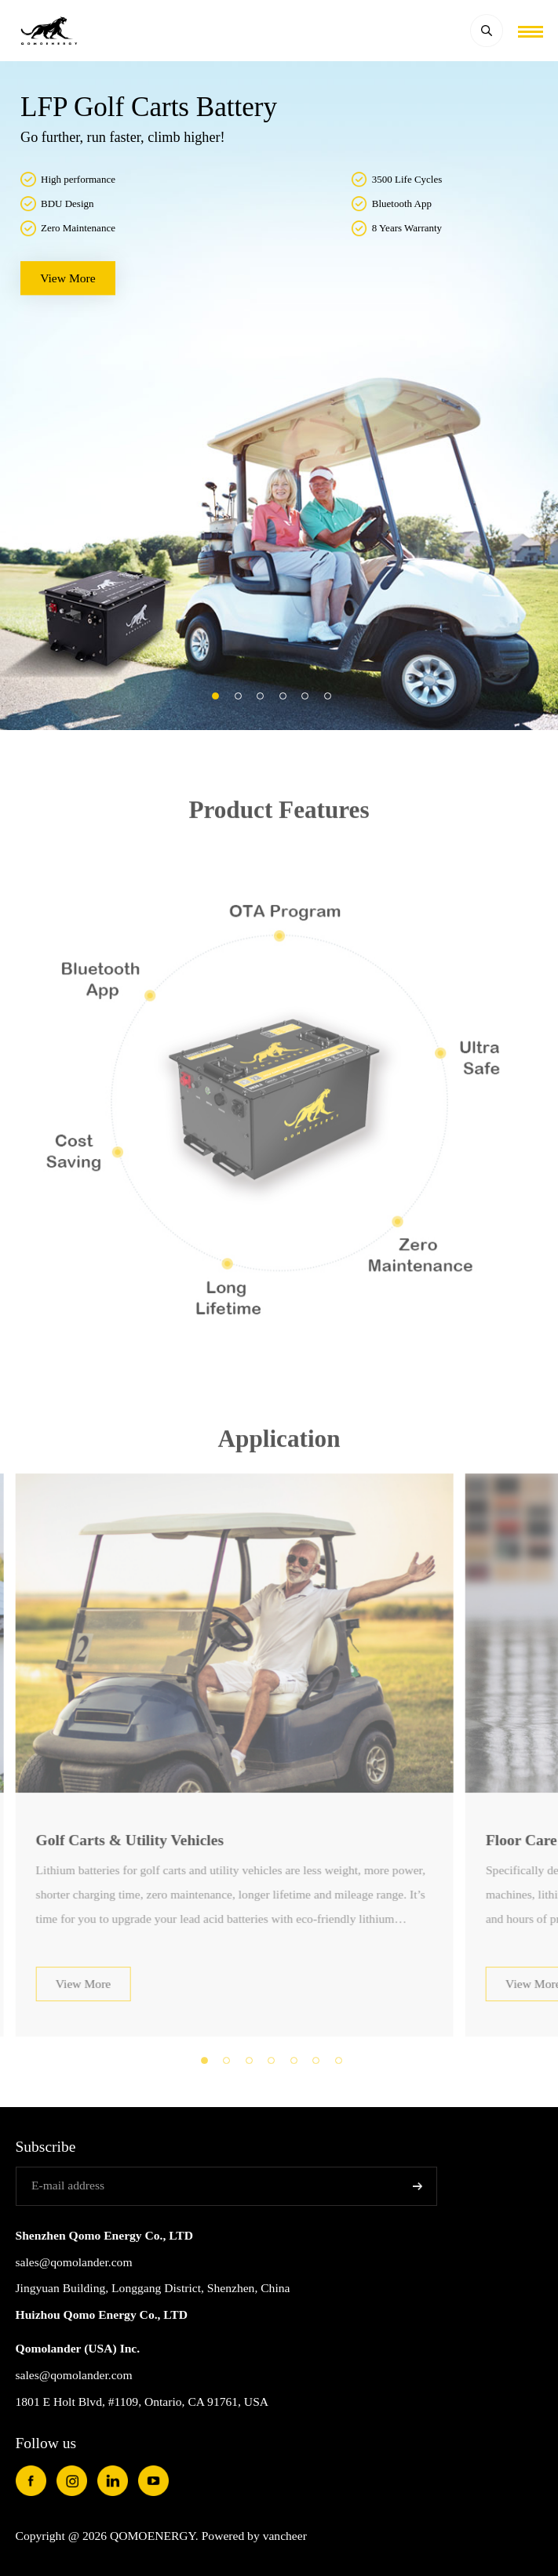 The height and width of the screenshot is (2576, 558). What do you see at coordinates (285, 2535) in the screenshot?
I see `vancheer` at bounding box center [285, 2535].